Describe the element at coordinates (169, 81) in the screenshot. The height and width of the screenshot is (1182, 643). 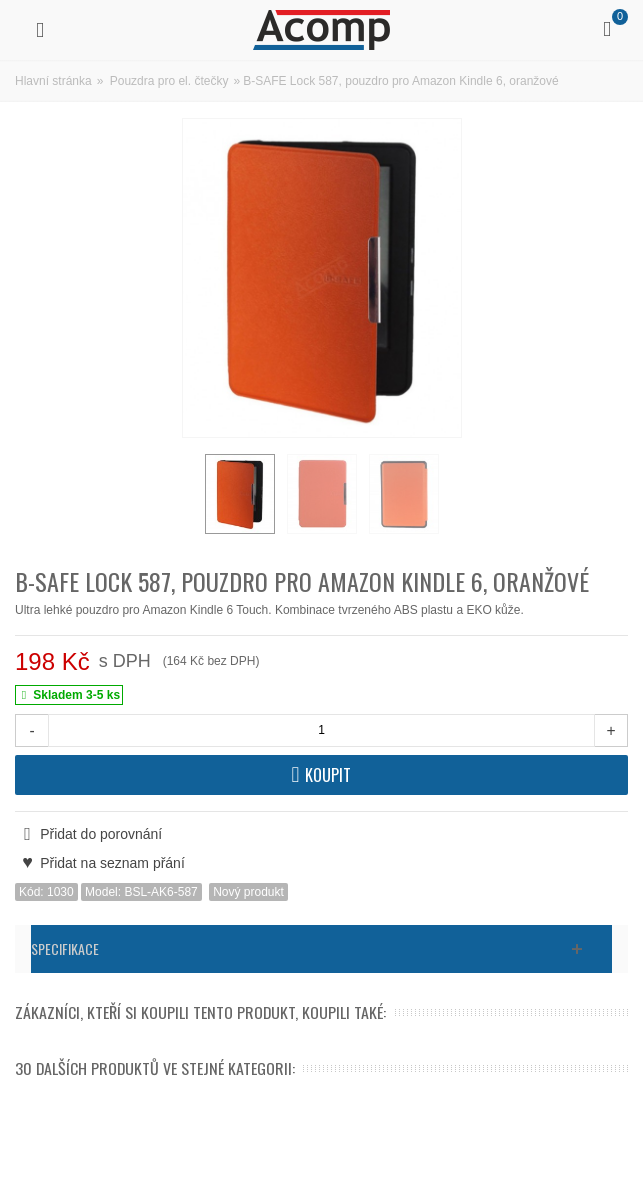
I see `Pouzdra pro el. čtečky` at that location.